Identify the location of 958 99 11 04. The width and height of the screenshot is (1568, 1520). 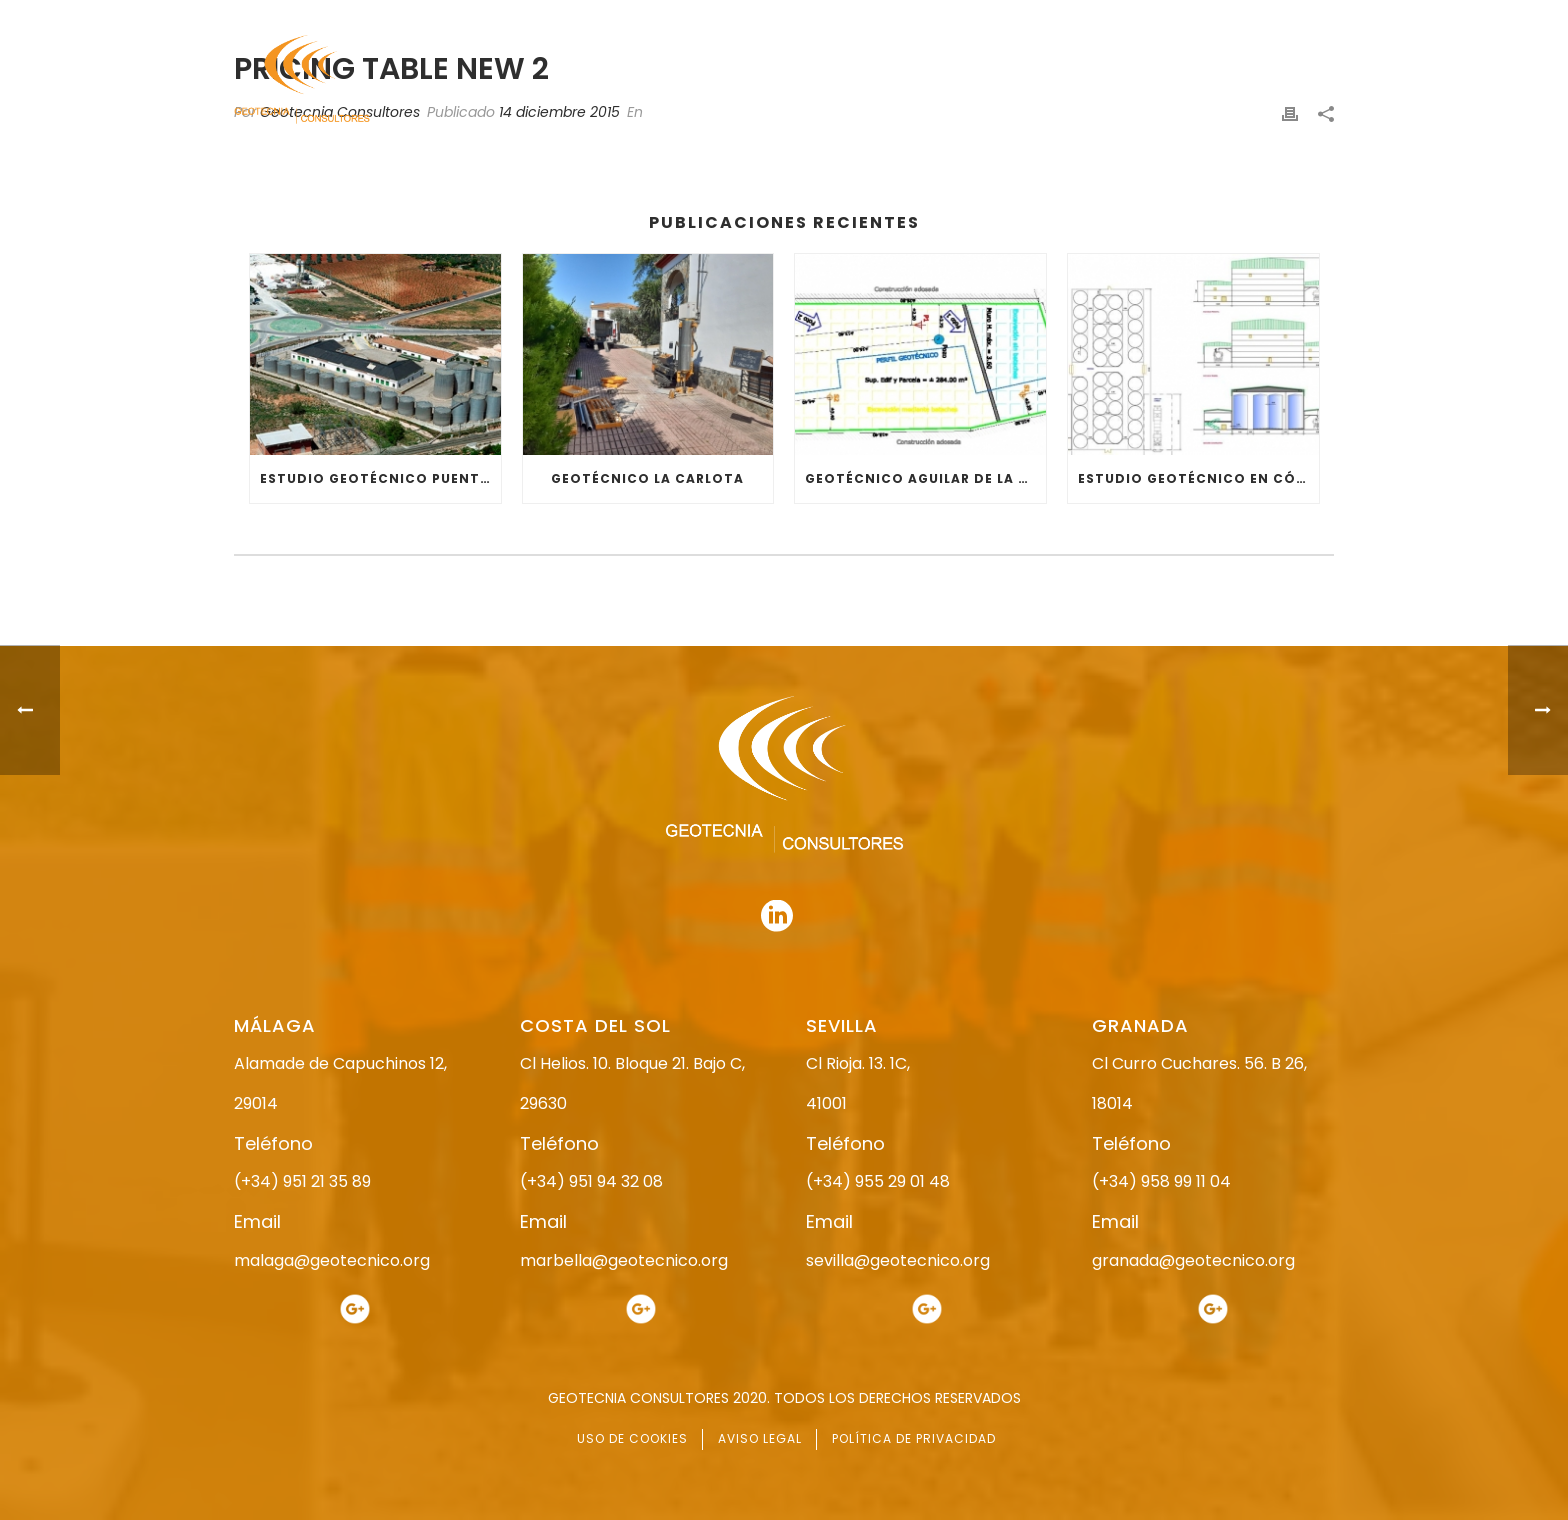
(968, 17).